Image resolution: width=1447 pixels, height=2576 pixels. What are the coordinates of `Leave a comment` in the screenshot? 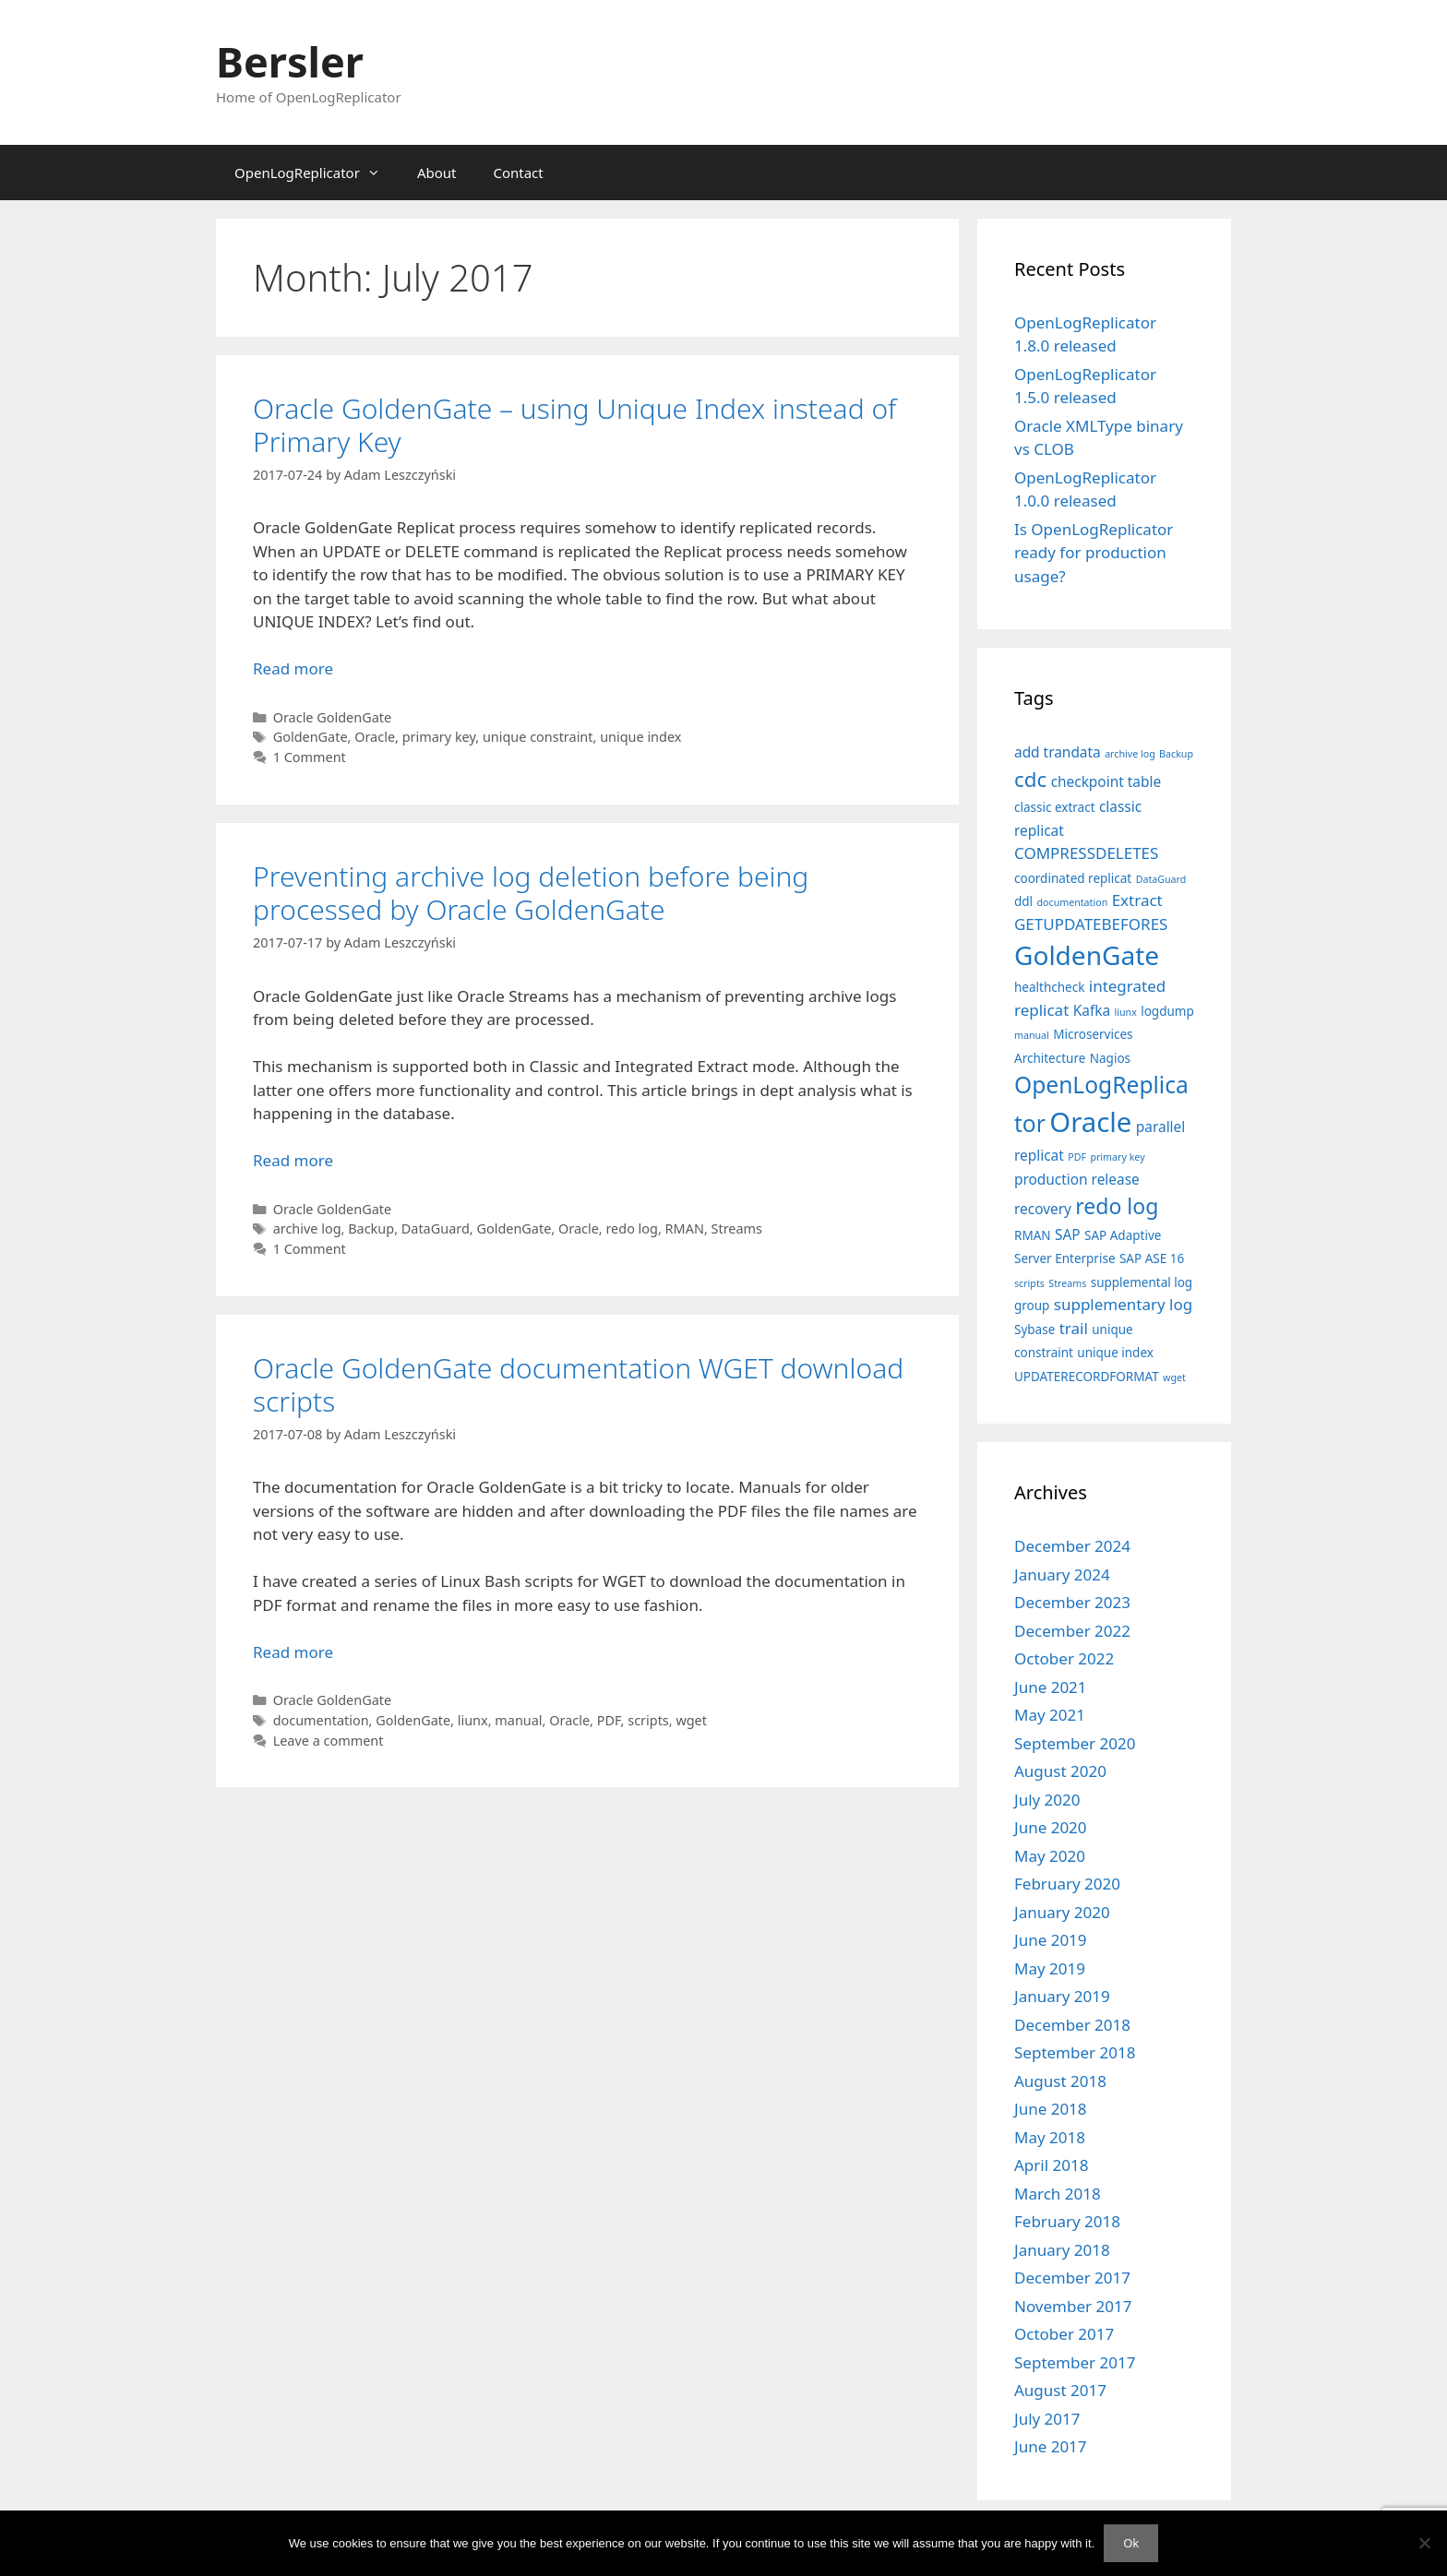 It's located at (328, 1740).